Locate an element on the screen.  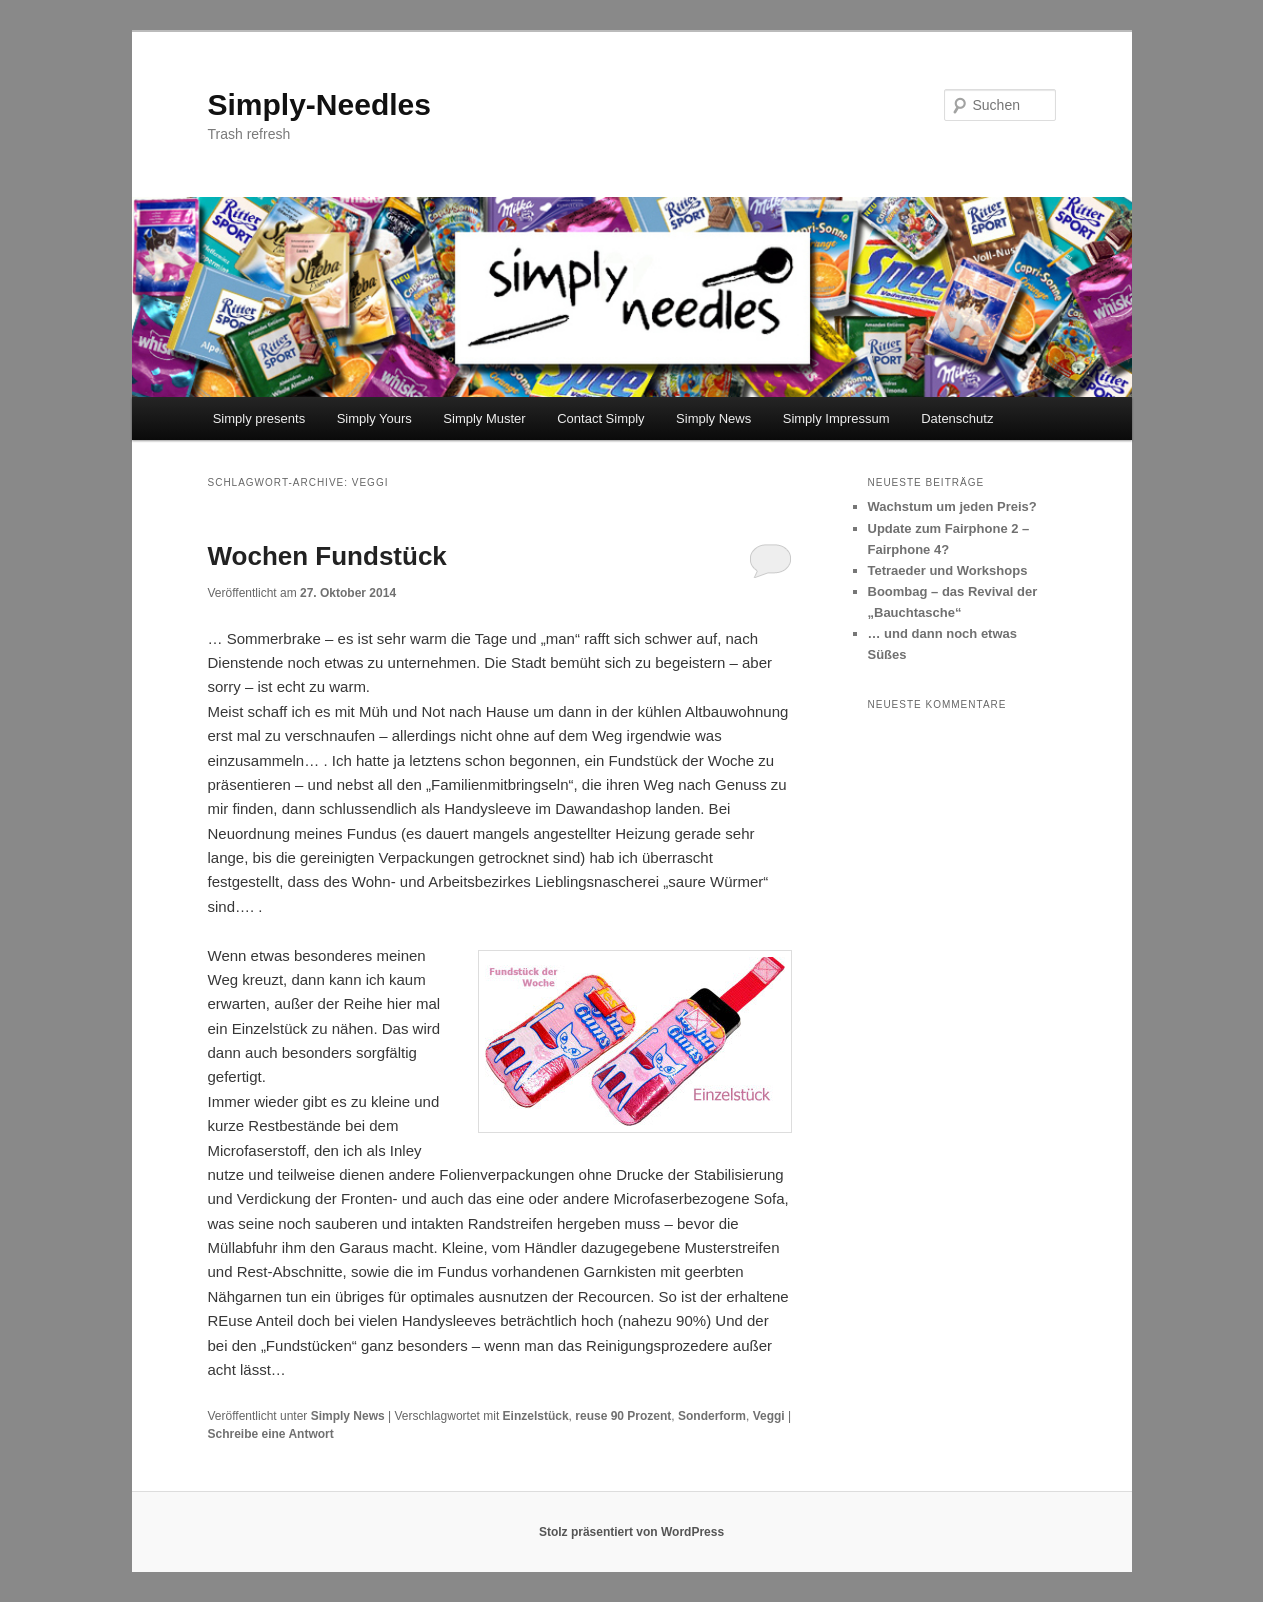
Wochen Fundstück is located at coordinates (327, 556).